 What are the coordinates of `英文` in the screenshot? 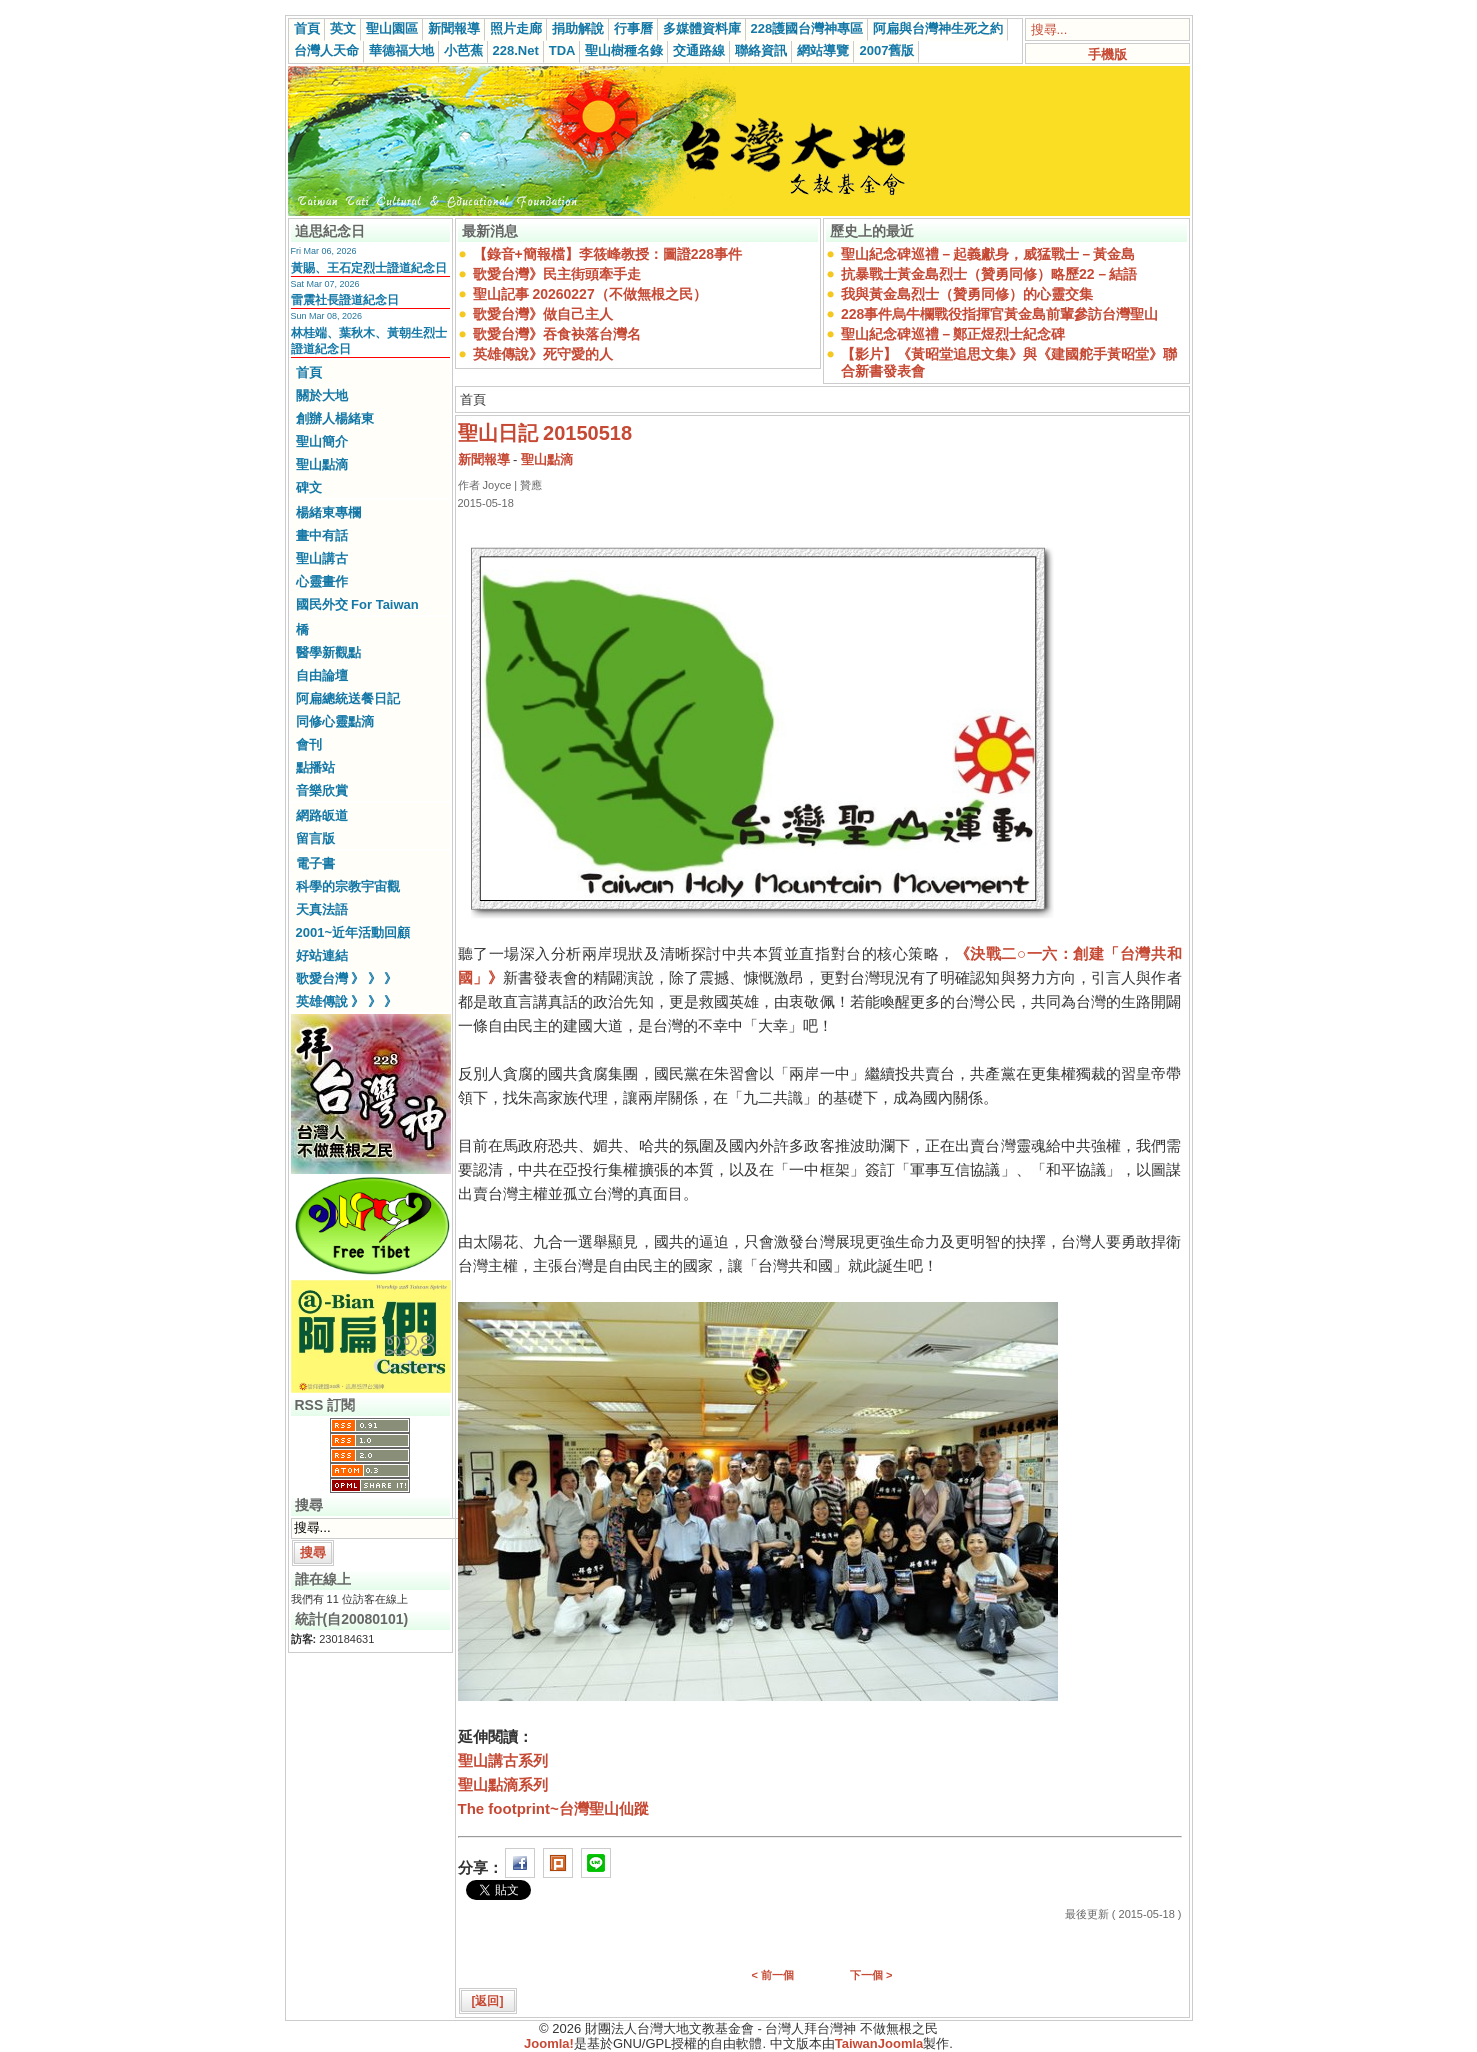 It's located at (343, 28).